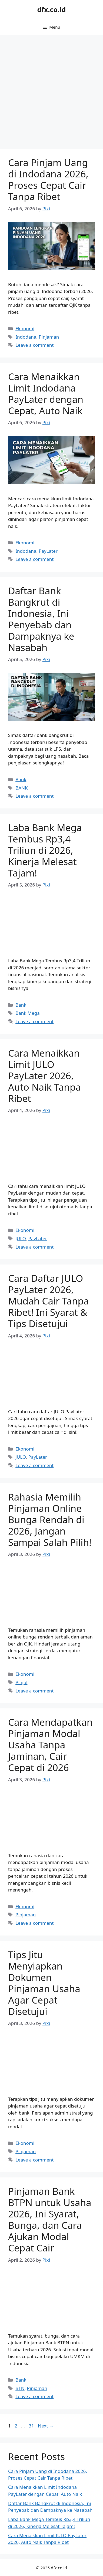  I want to click on Pinjaman Bank BTPN untuk Usaha 2026, Ini Syarat, Bunga, dan Cara Ajukan Modal Cepat Cair, so click(49, 2219).